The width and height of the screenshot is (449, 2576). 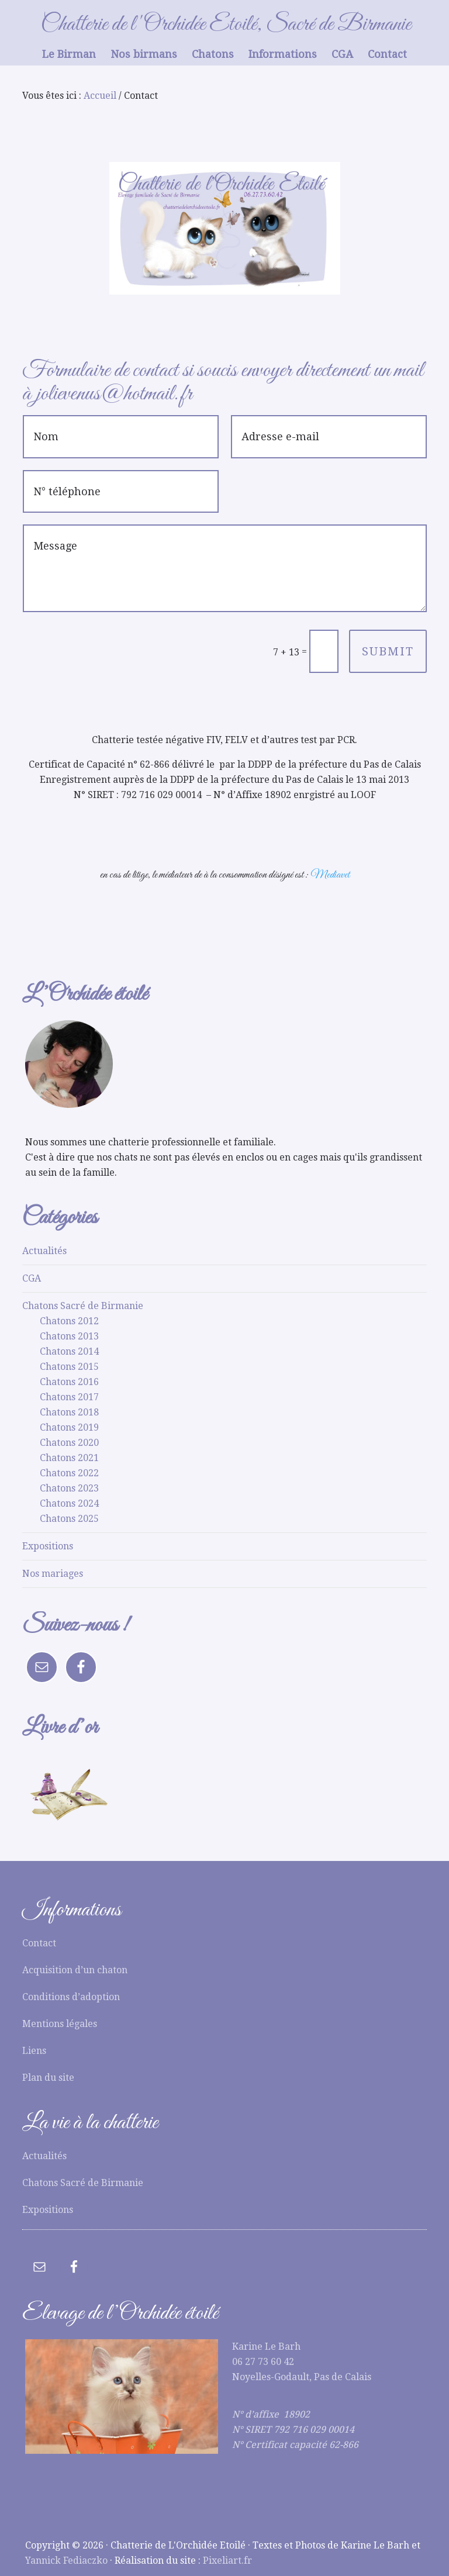 I want to click on CGA, so click(x=31, y=1278).